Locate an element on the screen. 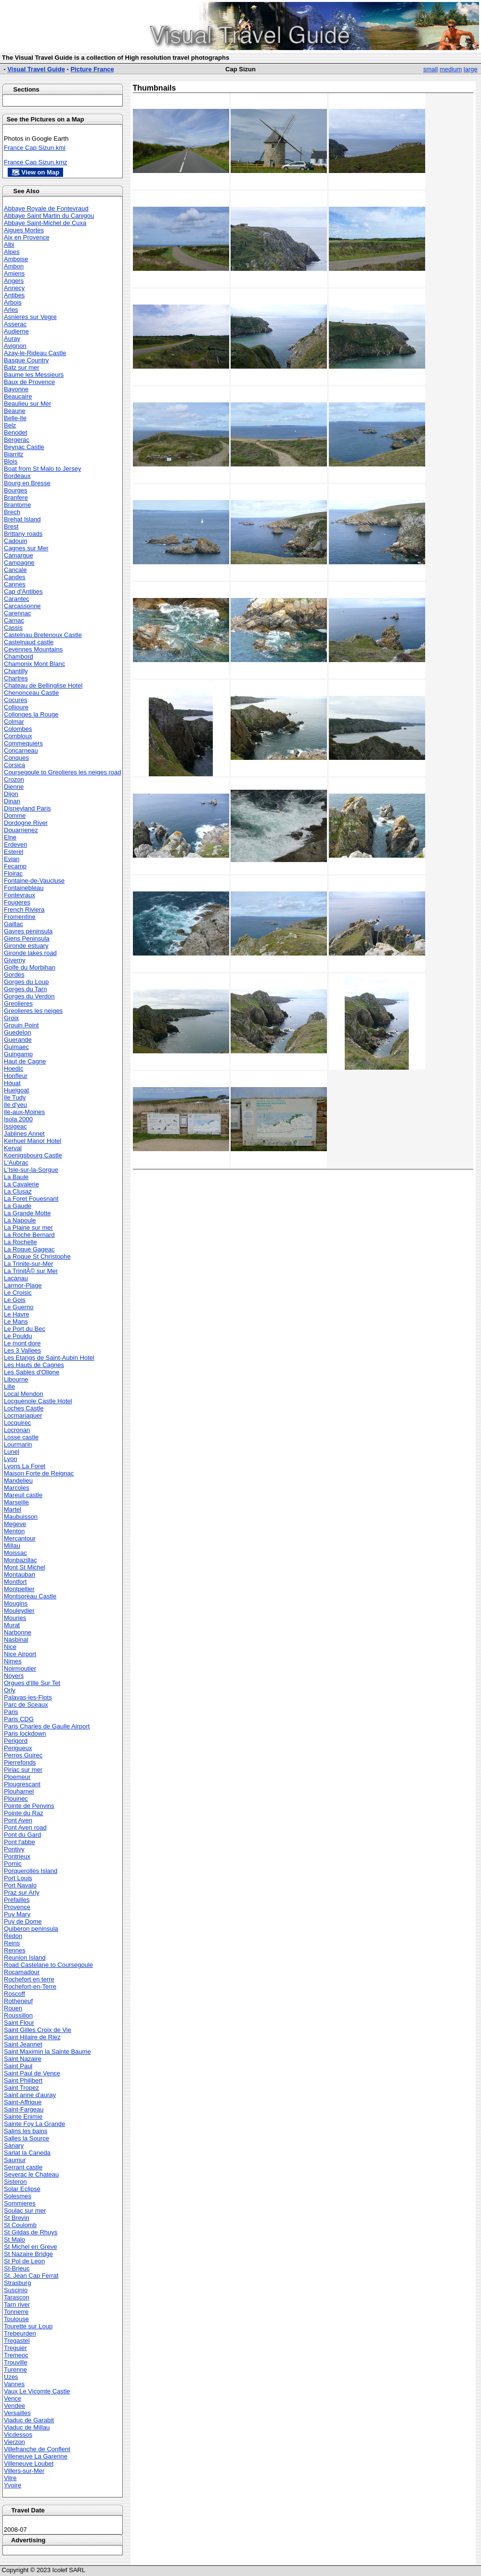  La Roche Bernard is located at coordinates (29, 1234).